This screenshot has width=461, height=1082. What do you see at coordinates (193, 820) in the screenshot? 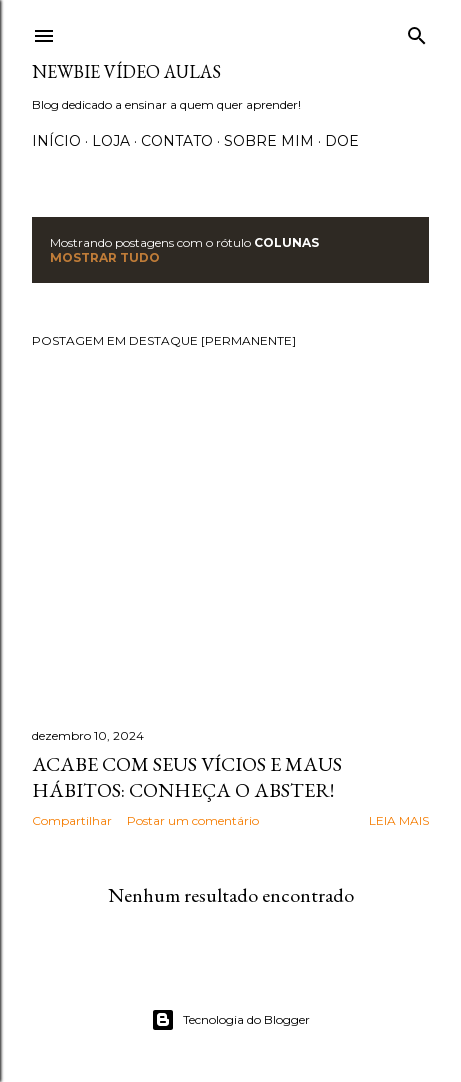
I see `Postar um comentário` at bounding box center [193, 820].